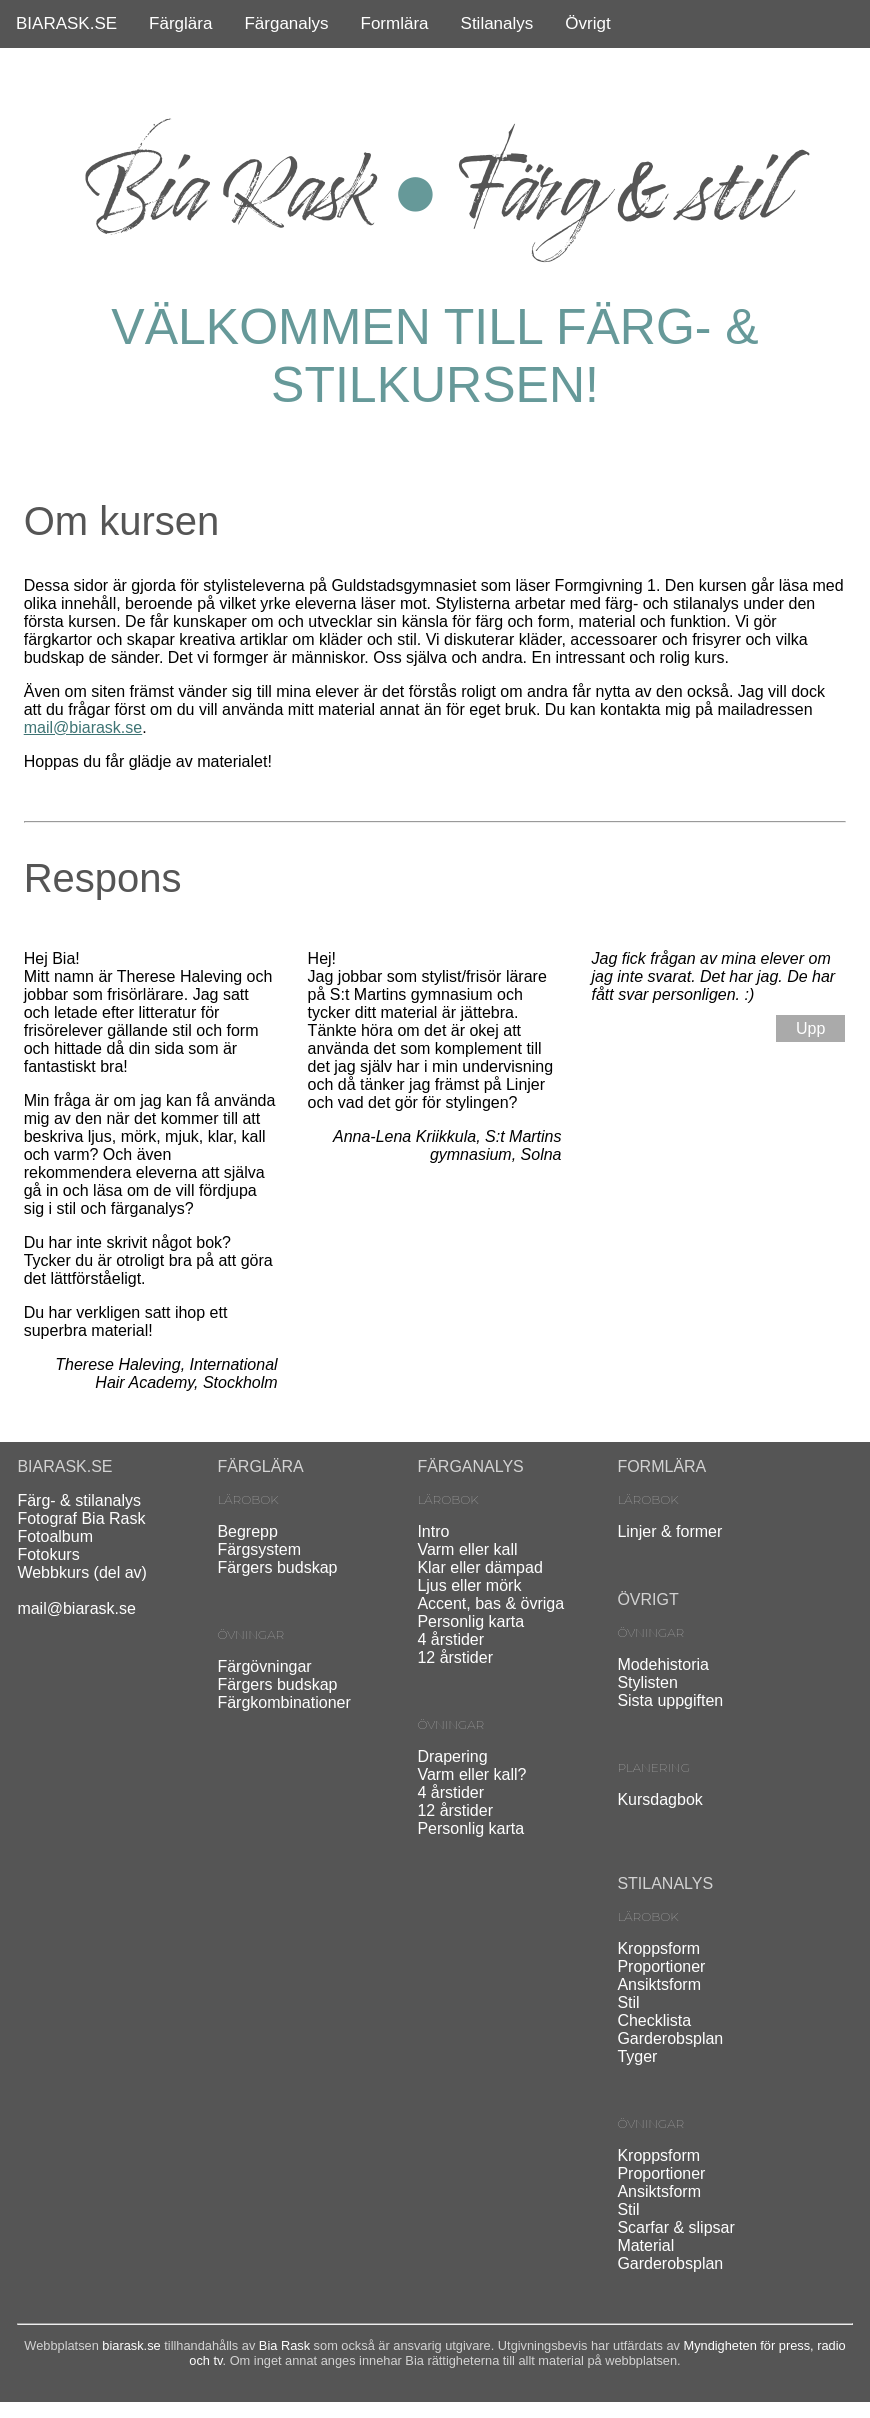 Image resolution: width=870 pixels, height=2418 pixels. What do you see at coordinates (659, 1984) in the screenshot?
I see `Ansiktsform` at bounding box center [659, 1984].